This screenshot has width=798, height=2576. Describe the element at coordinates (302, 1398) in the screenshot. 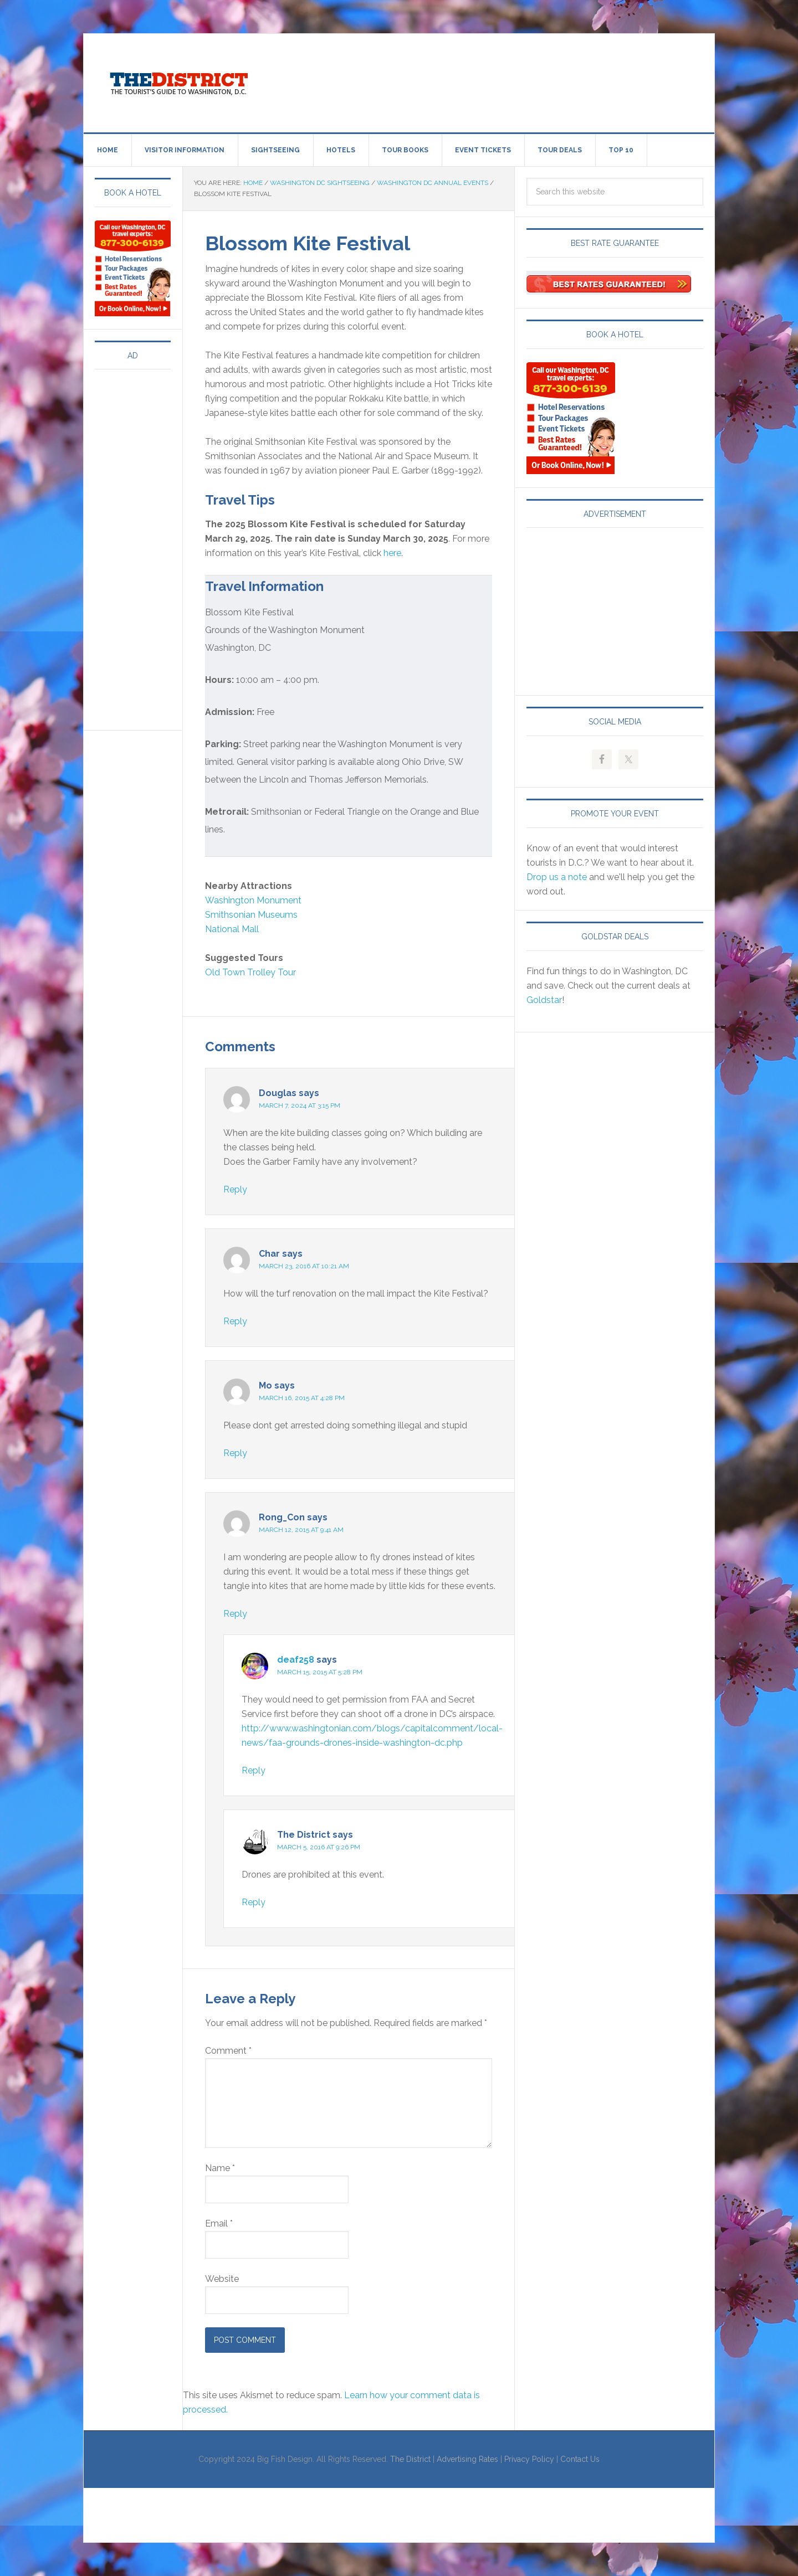

I see `March 16, 2015 at 4:28 pm` at that location.